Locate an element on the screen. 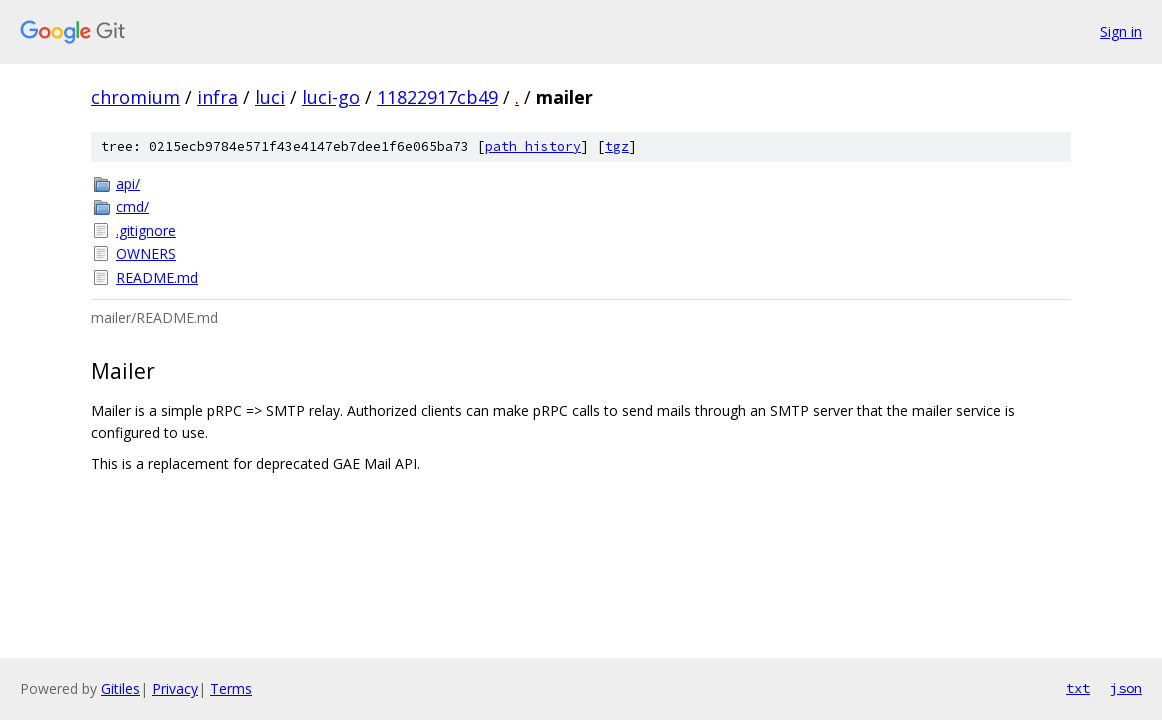 The height and width of the screenshot is (720, 1162). Sign in is located at coordinates (1121, 31).